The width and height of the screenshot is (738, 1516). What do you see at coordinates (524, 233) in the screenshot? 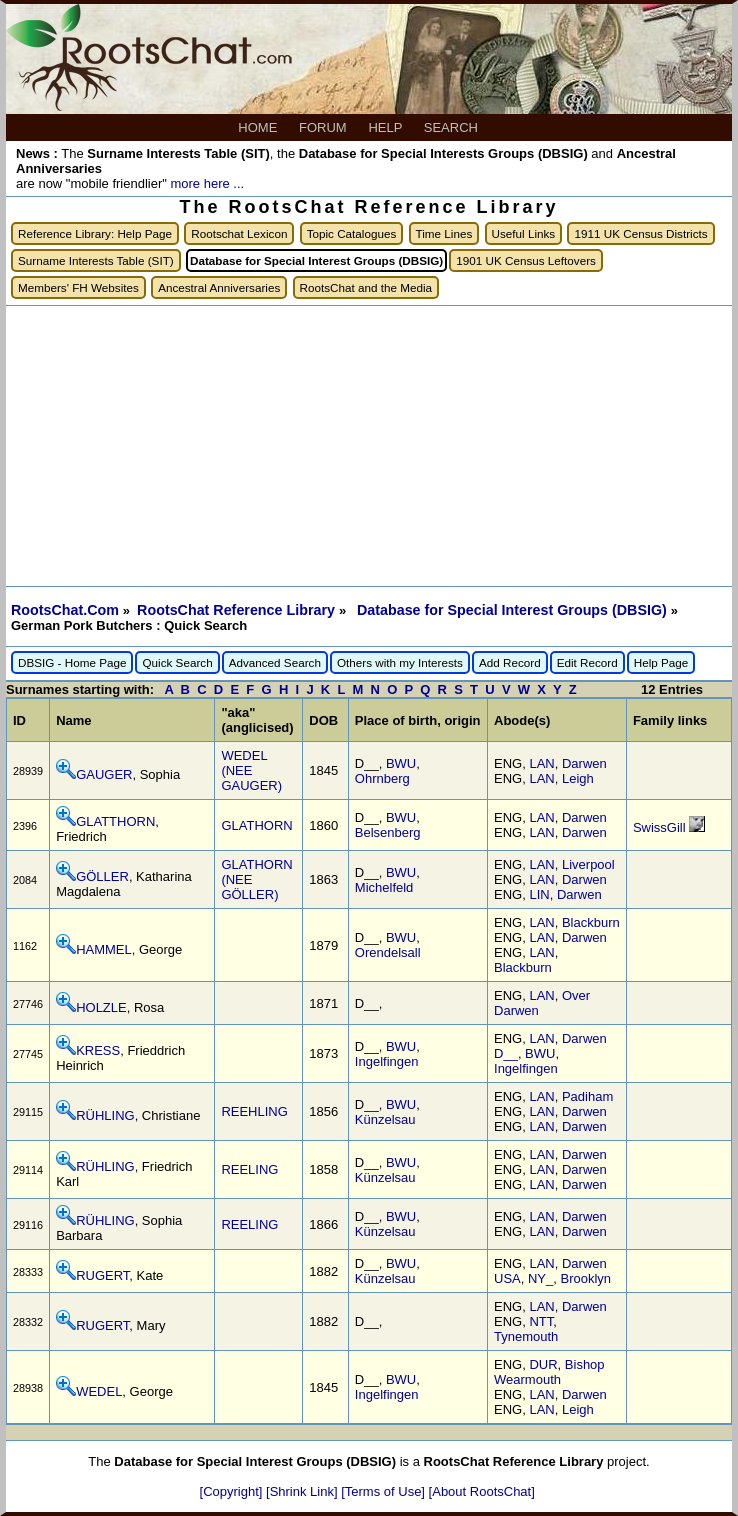
I see `Useful Links` at bounding box center [524, 233].